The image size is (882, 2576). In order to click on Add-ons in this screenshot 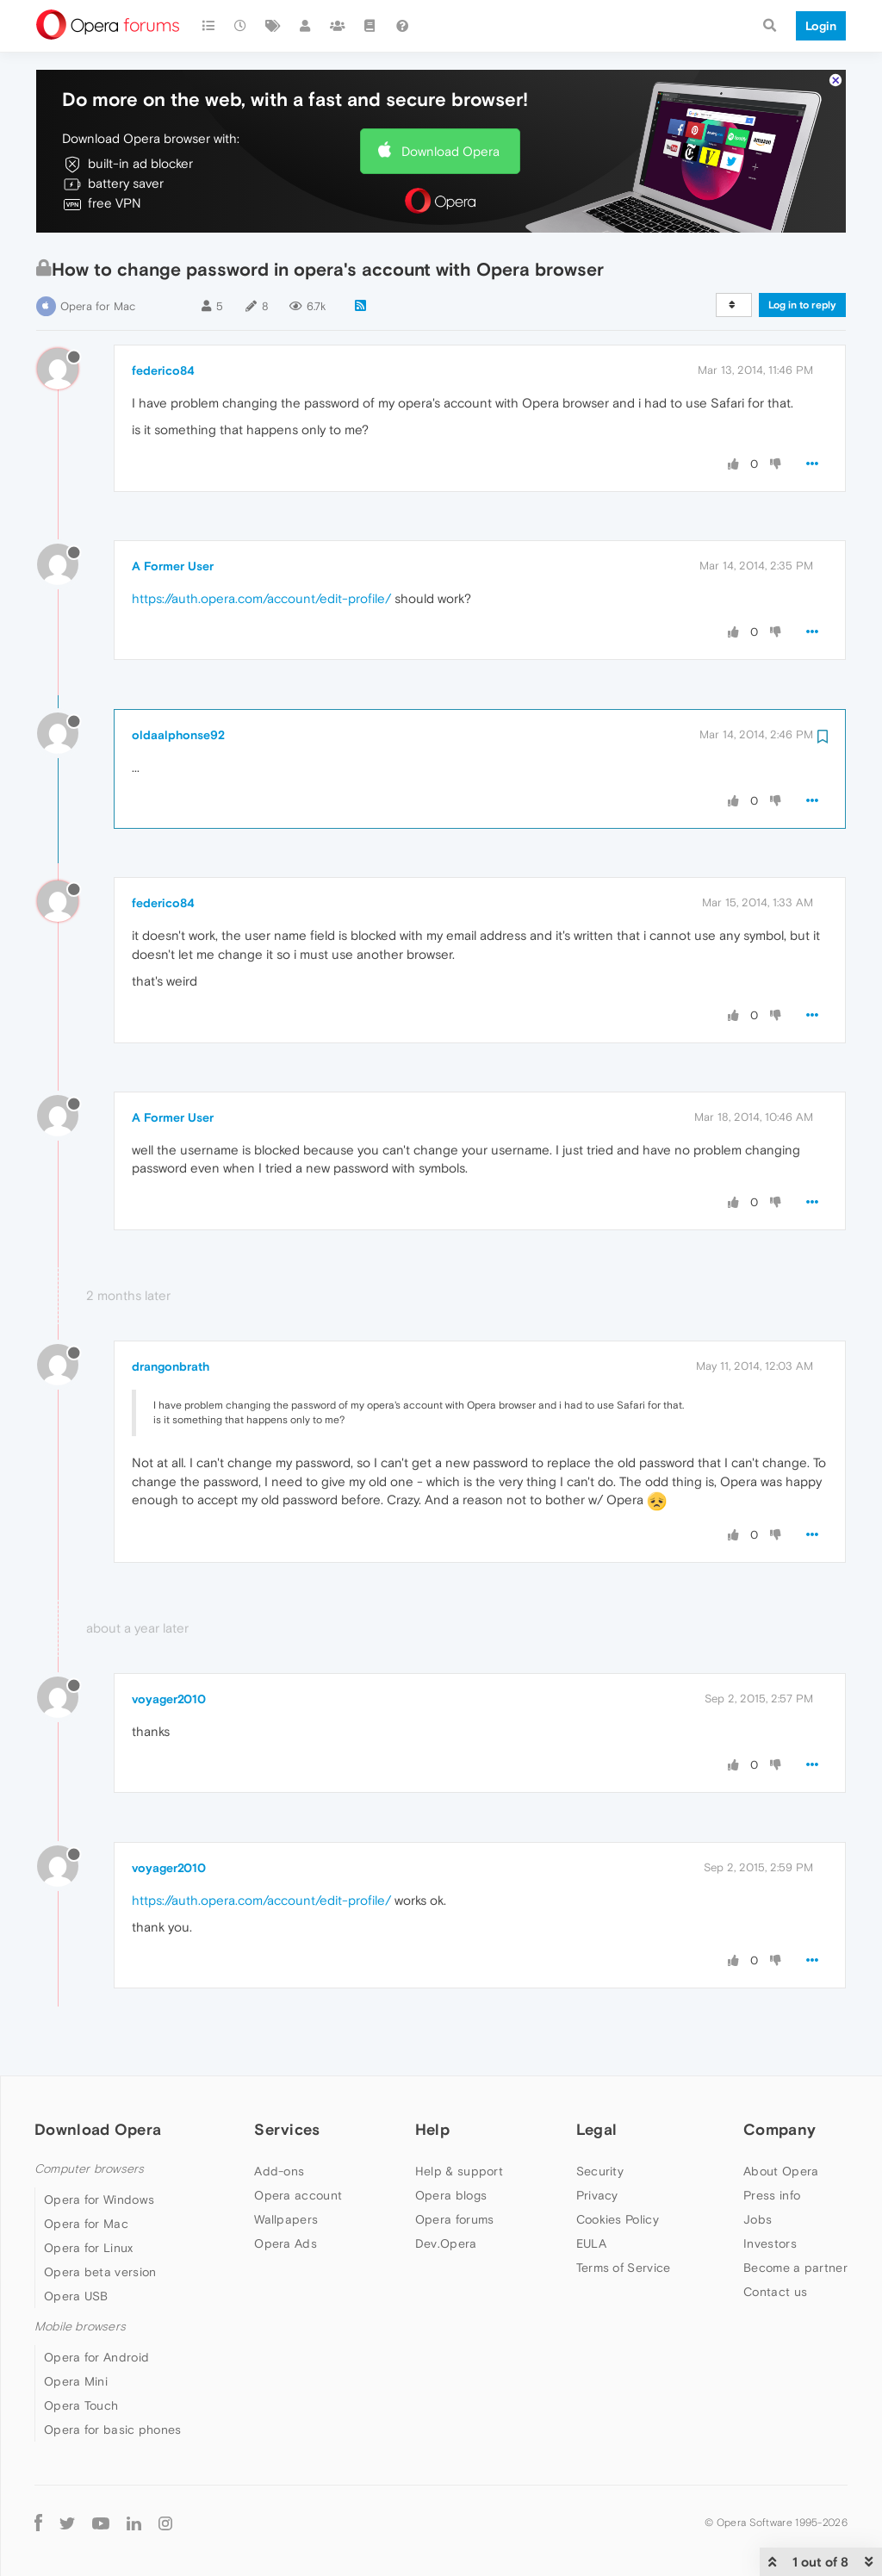, I will do `click(279, 2171)`.